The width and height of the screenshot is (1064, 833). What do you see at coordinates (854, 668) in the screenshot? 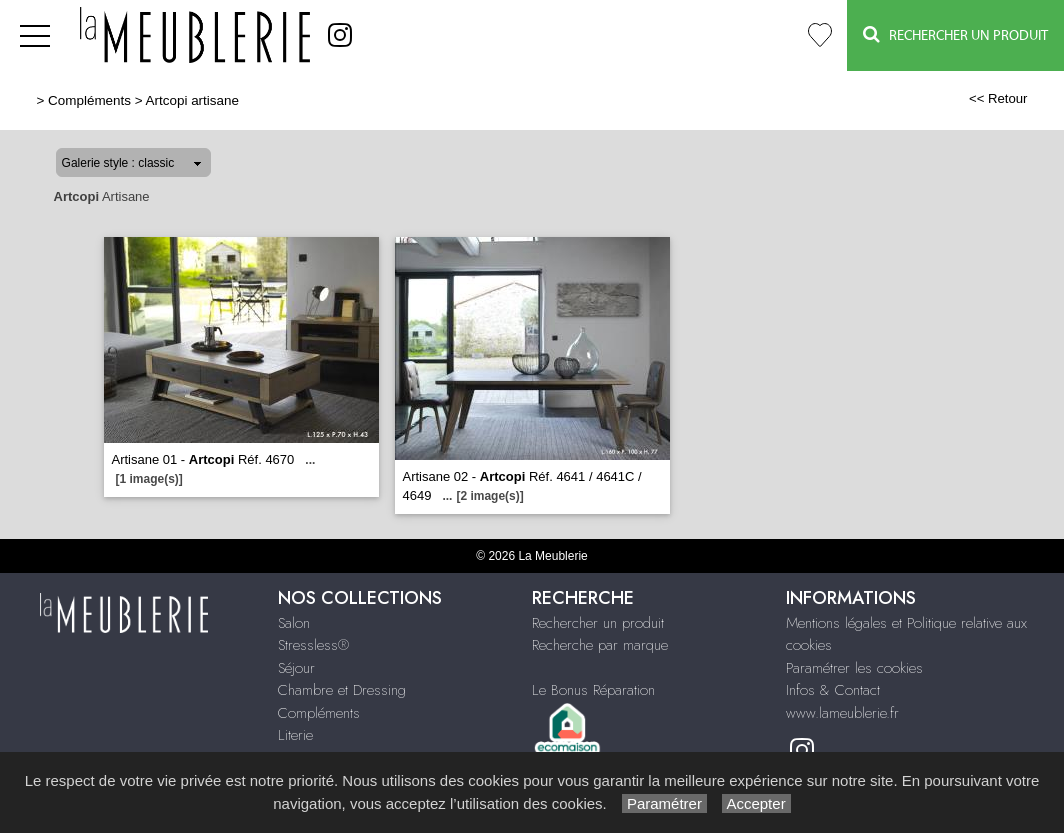
I see `Paramétrer les cookies` at bounding box center [854, 668].